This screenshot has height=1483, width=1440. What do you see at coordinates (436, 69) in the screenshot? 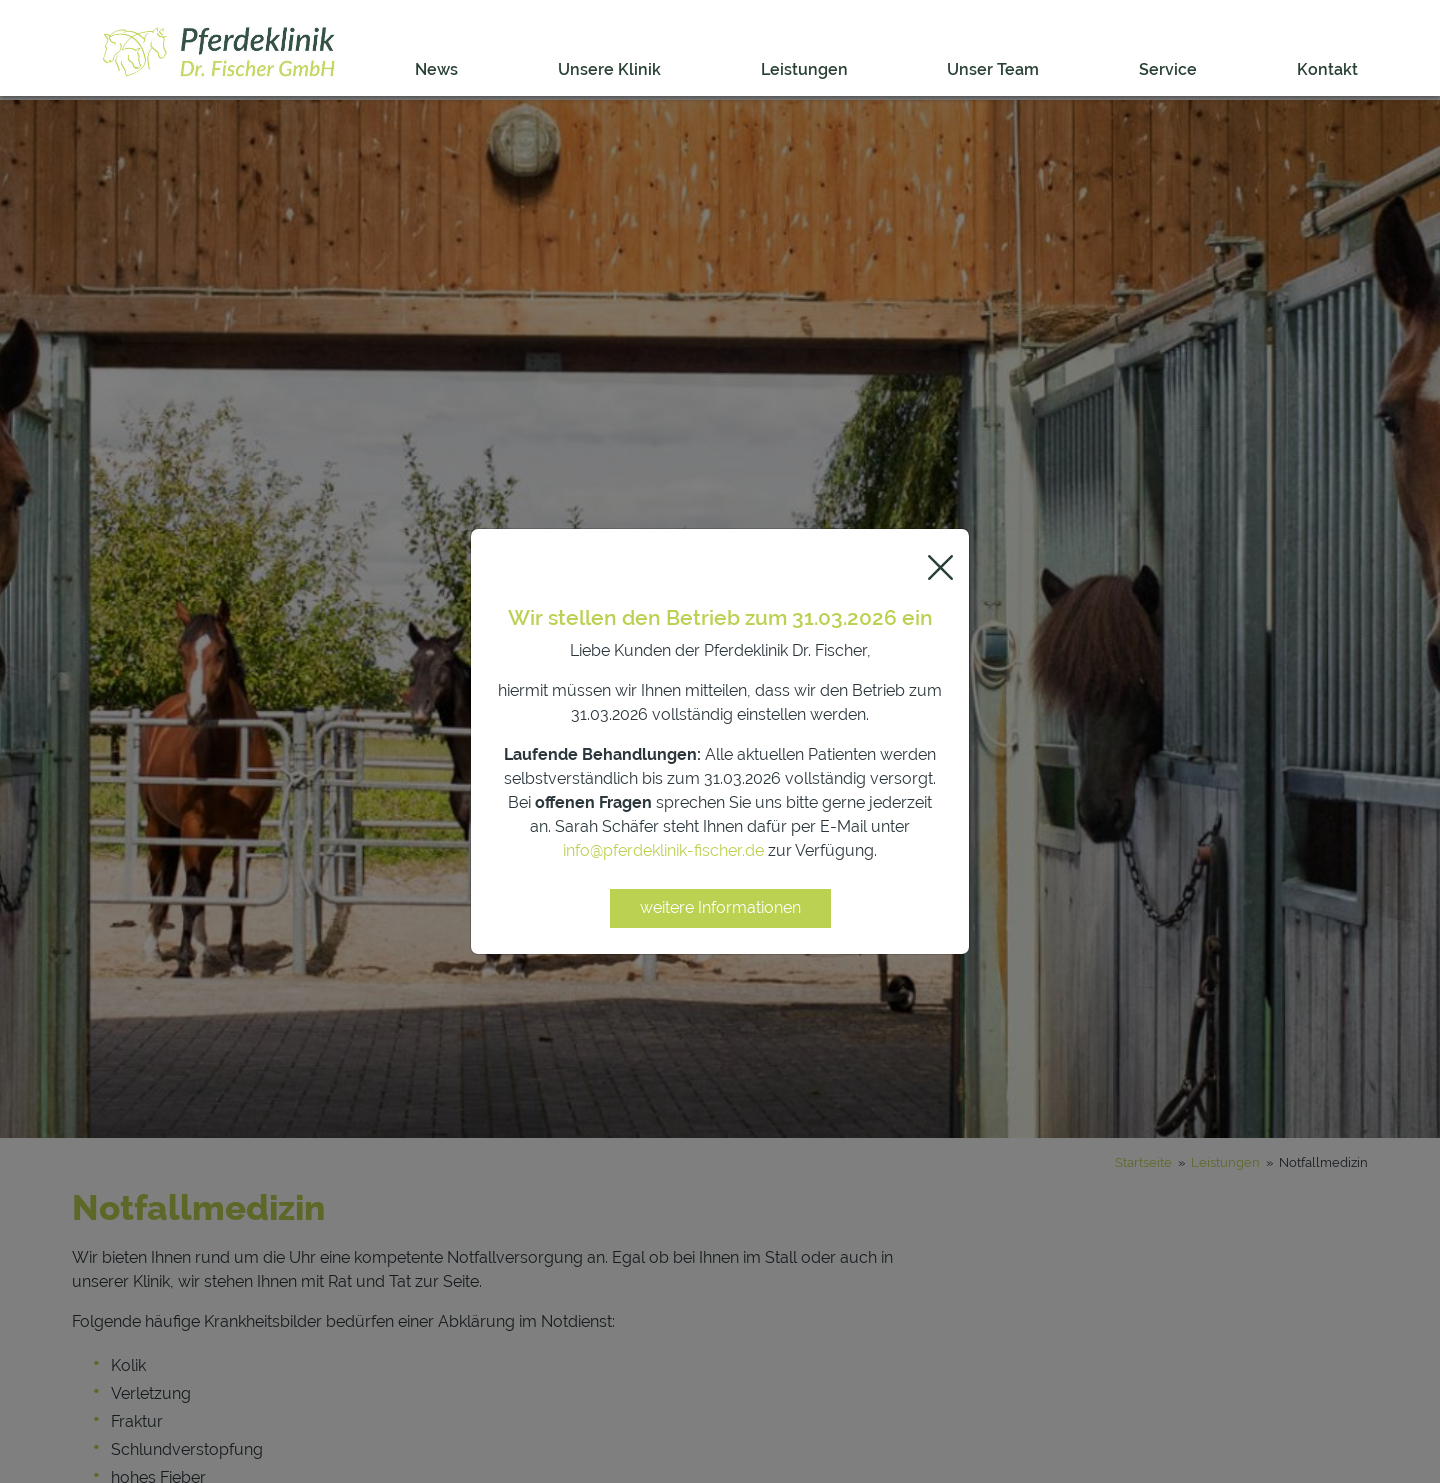
I see `News` at bounding box center [436, 69].